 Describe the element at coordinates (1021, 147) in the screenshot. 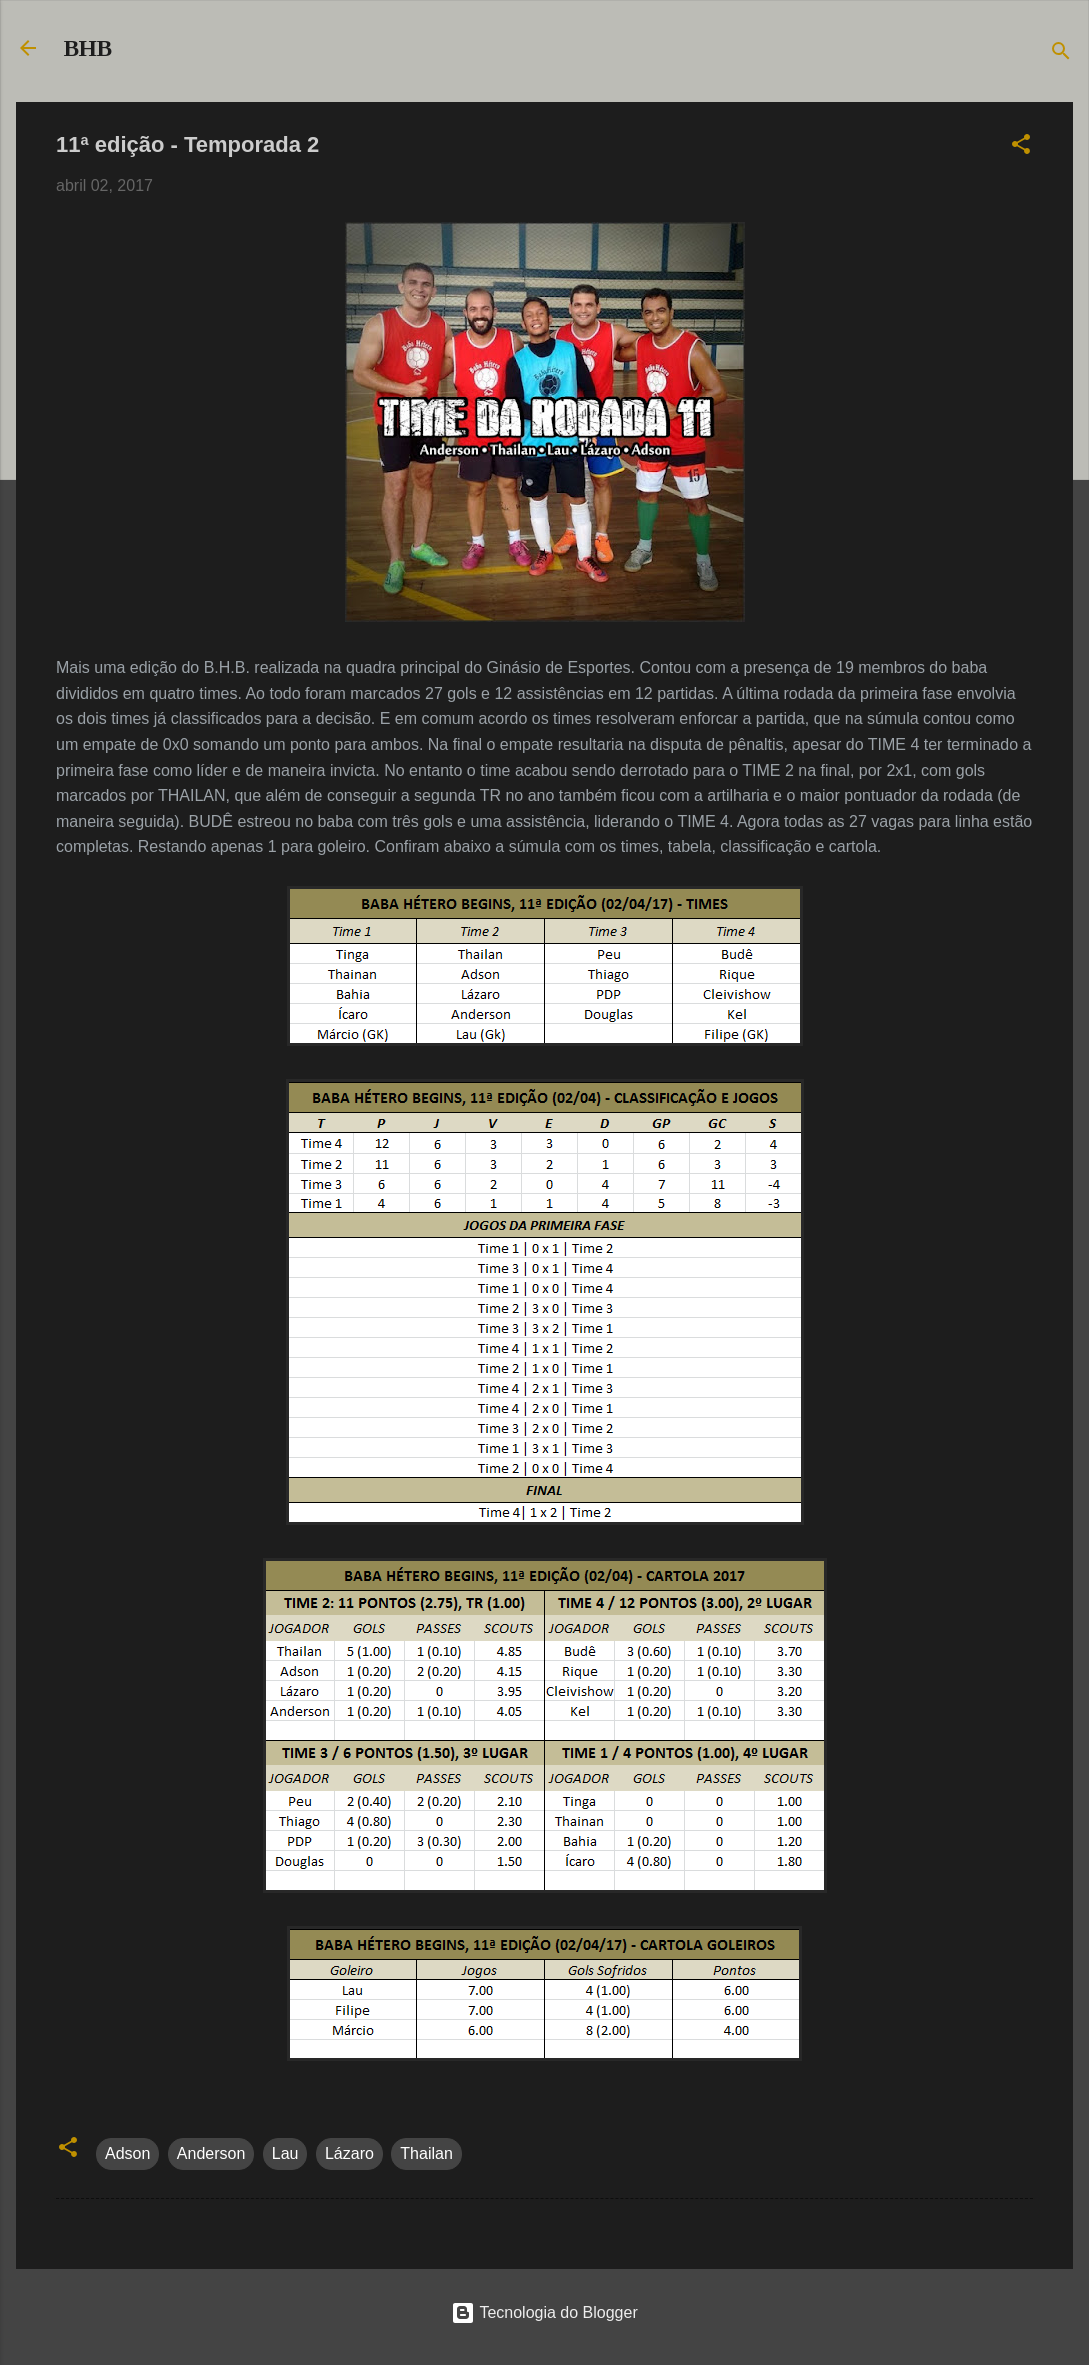

I see `[button]` at that location.